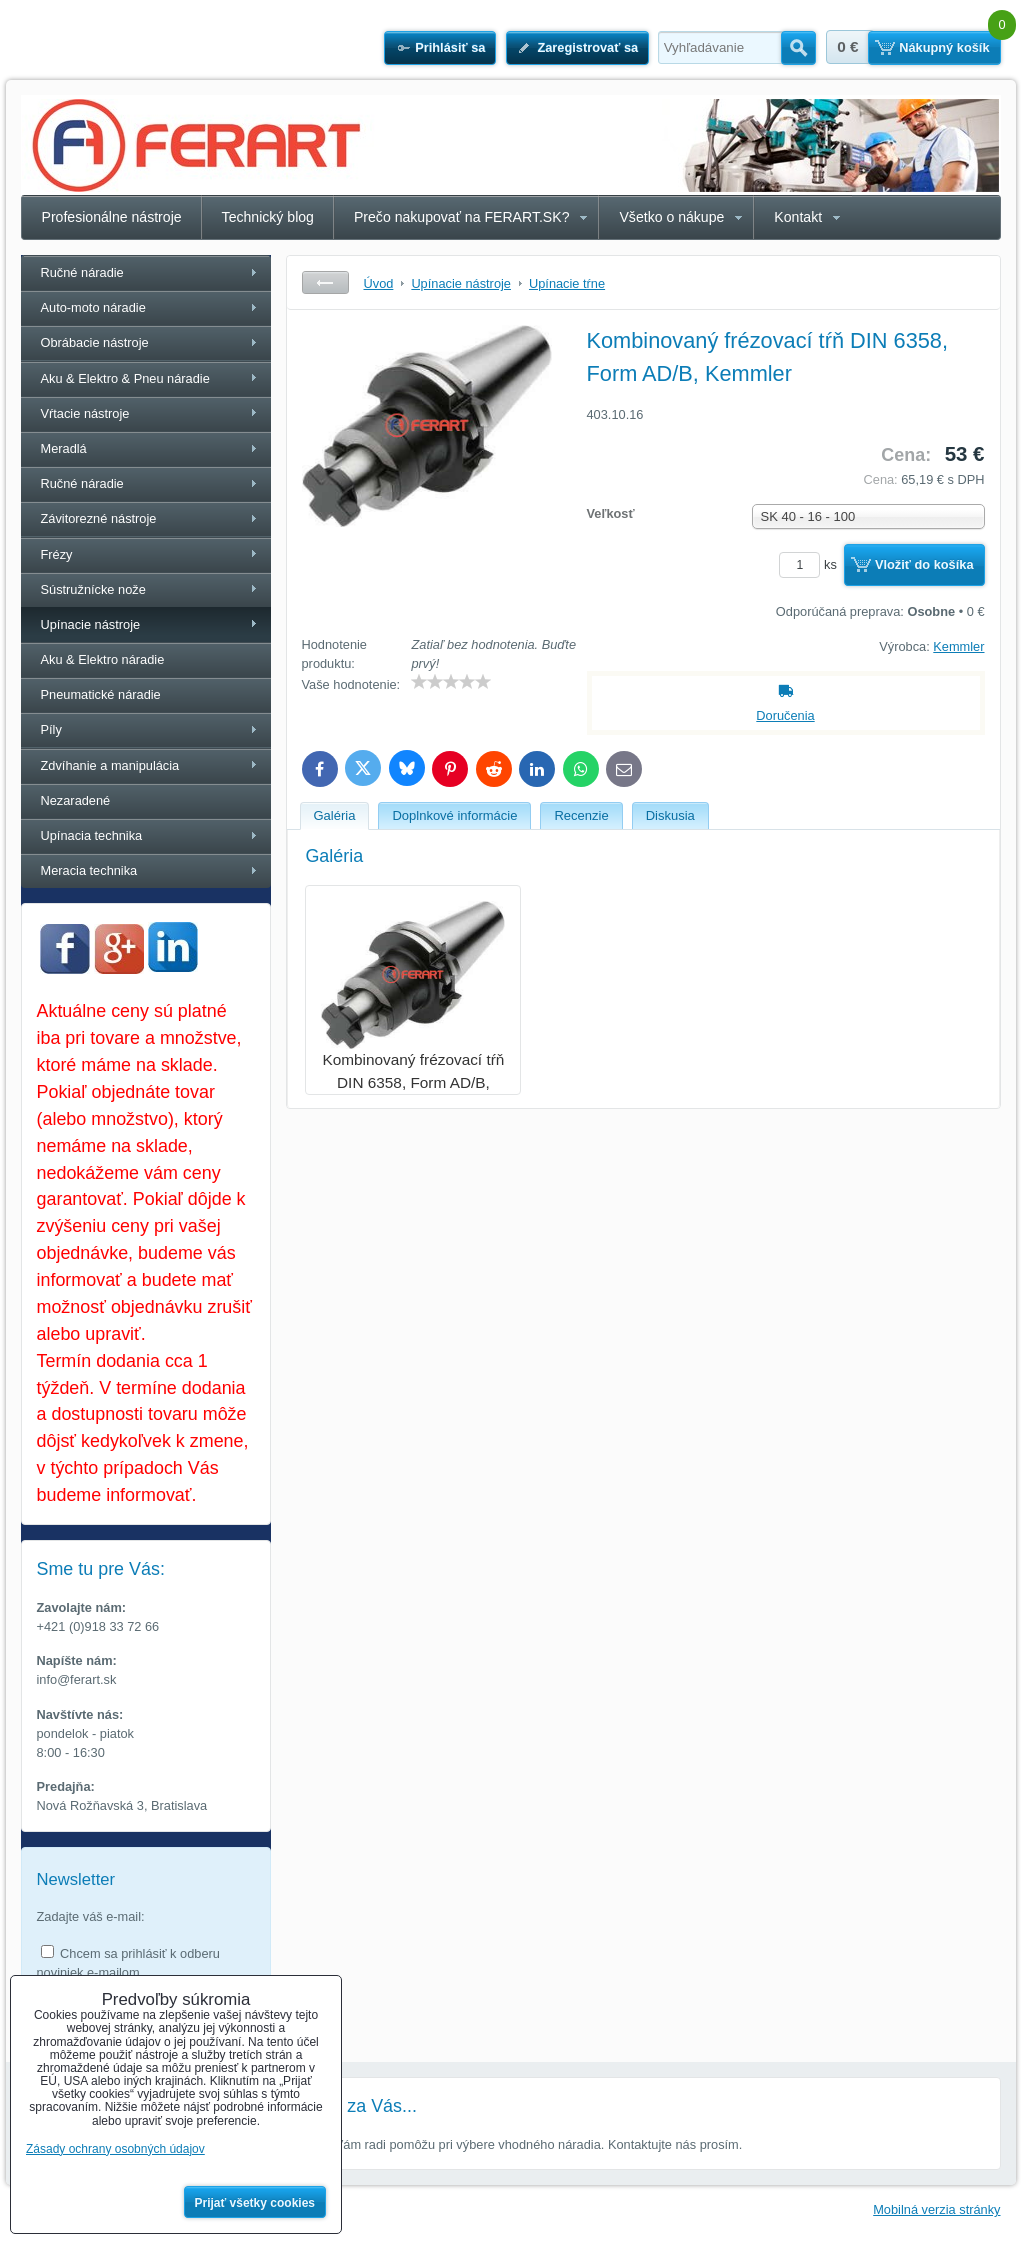 The image size is (1021, 2244). I want to click on Píly, so click(51, 729).